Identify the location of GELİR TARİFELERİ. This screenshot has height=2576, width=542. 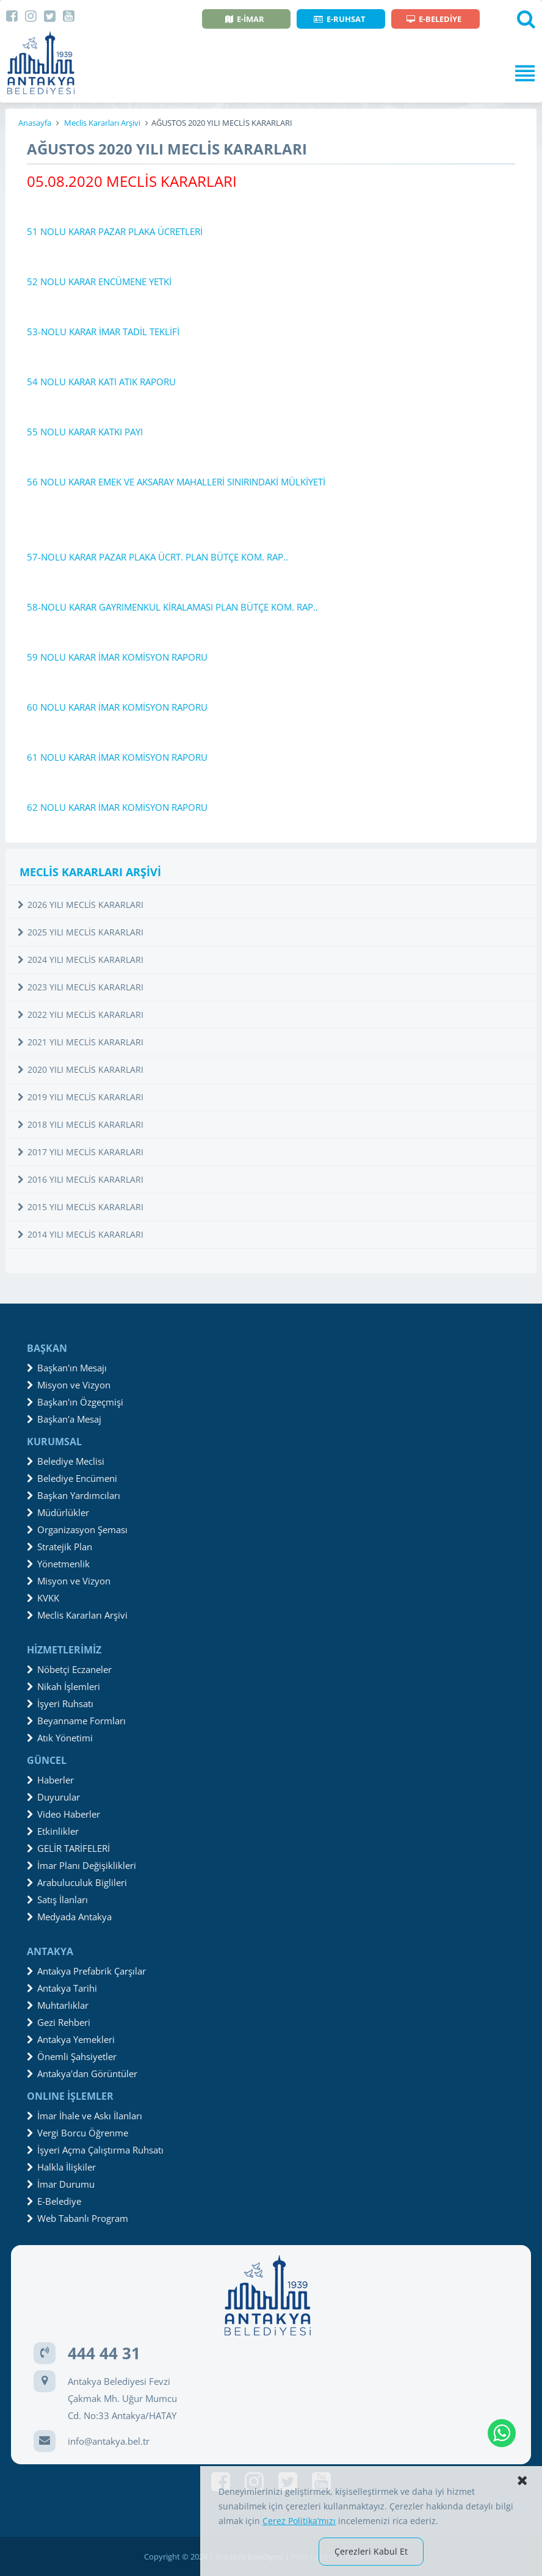
(68, 1848).